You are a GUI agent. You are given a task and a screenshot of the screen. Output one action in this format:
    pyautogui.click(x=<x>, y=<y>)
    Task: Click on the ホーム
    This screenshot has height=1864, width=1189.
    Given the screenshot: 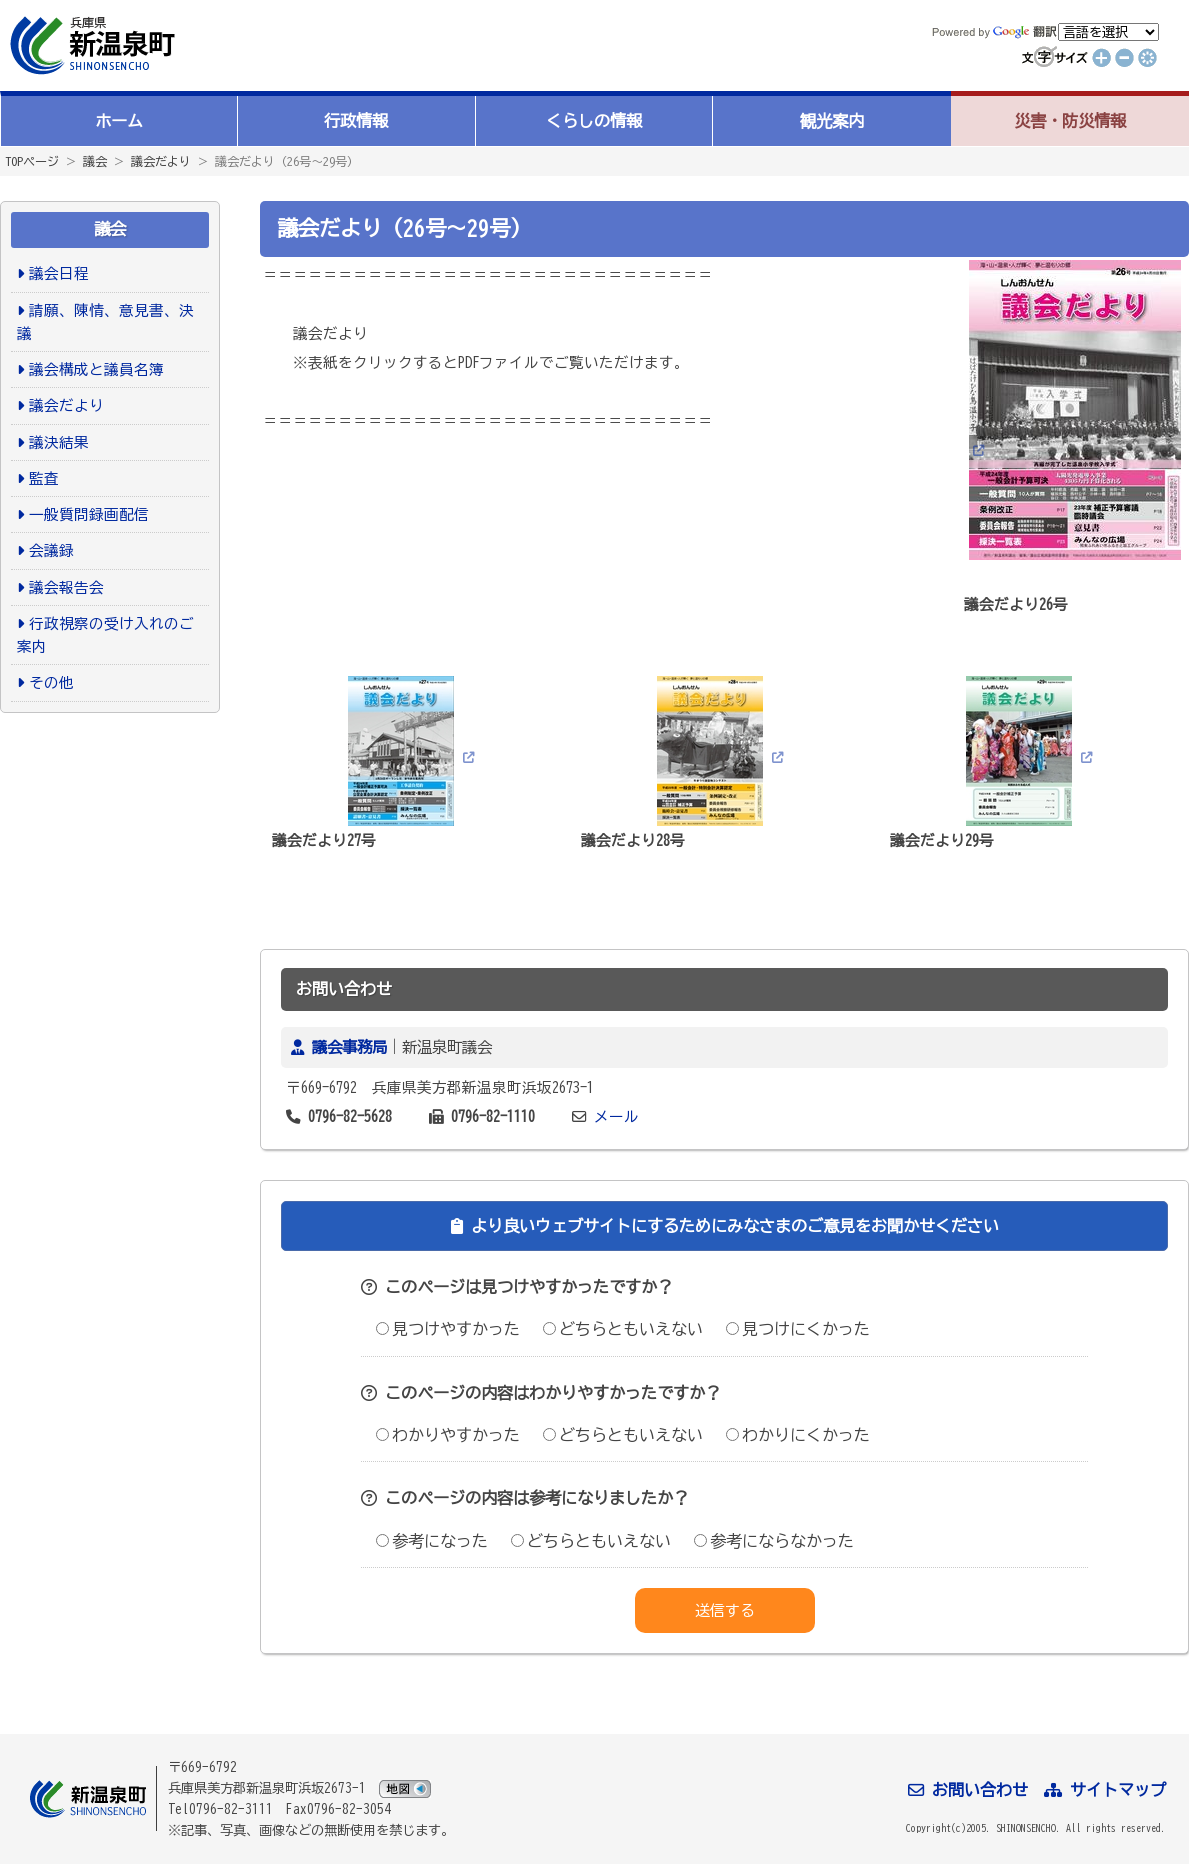 What is the action you would take?
    pyautogui.click(x=119, y=121)
    